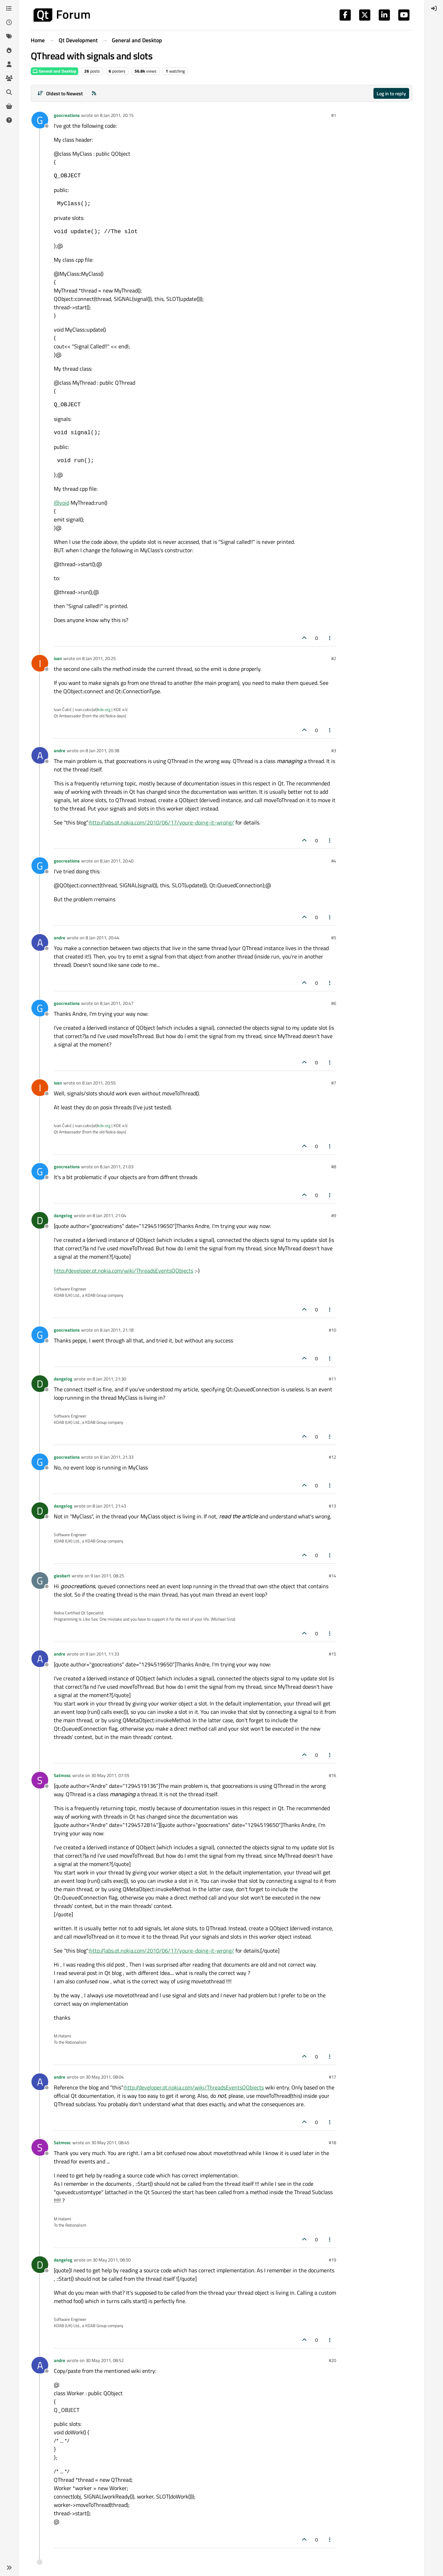 The image size is (443, 2576). I want to click on 30 May 2011, 08:50, so click(112, 2259).